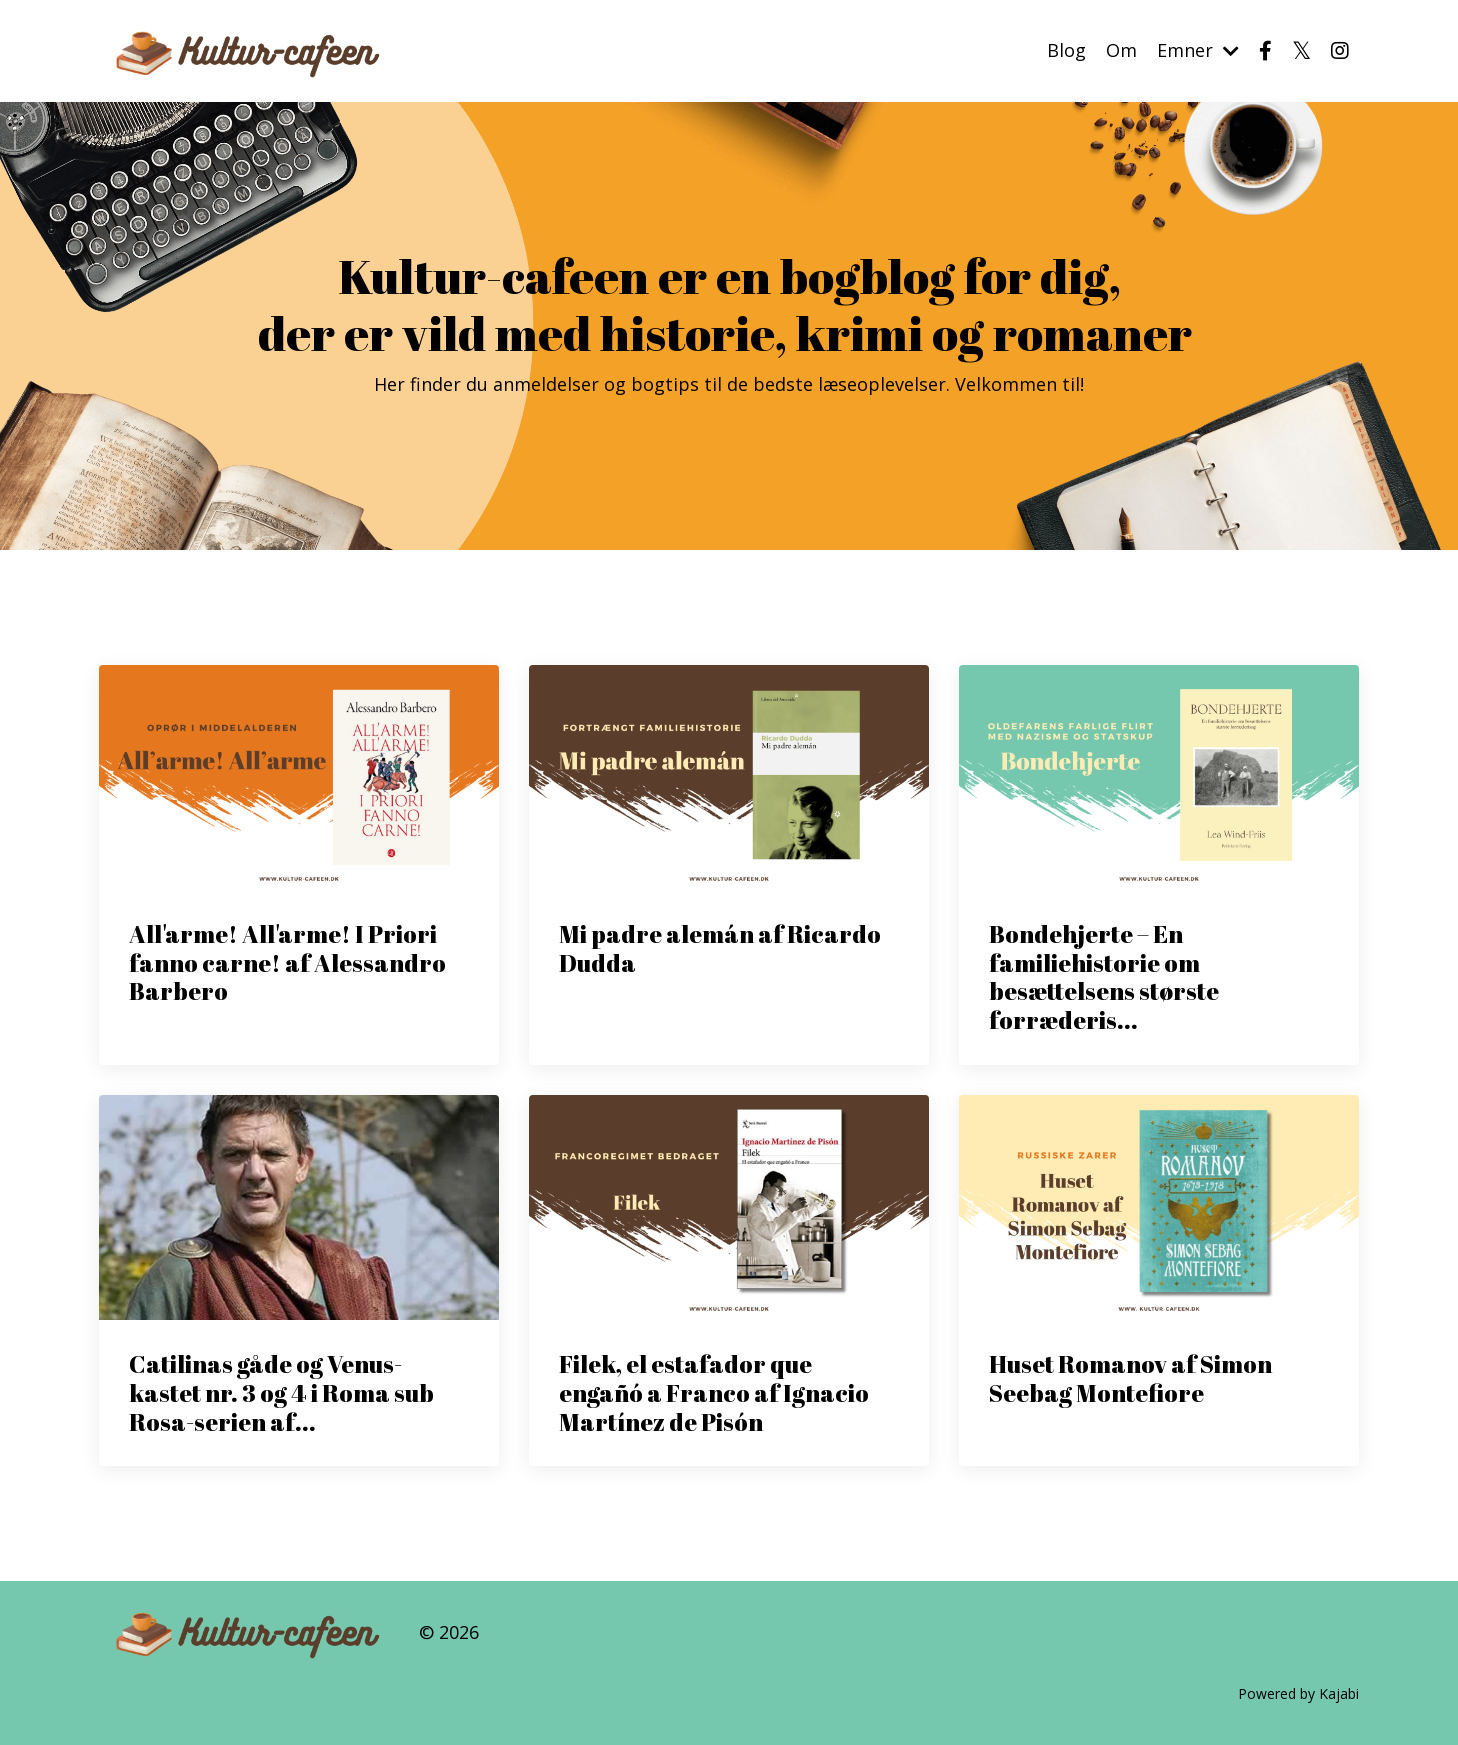  What do you see at coordinates (1198, 50) in the screenshot?
I see `Emner` at bounding box center [1198, 50].